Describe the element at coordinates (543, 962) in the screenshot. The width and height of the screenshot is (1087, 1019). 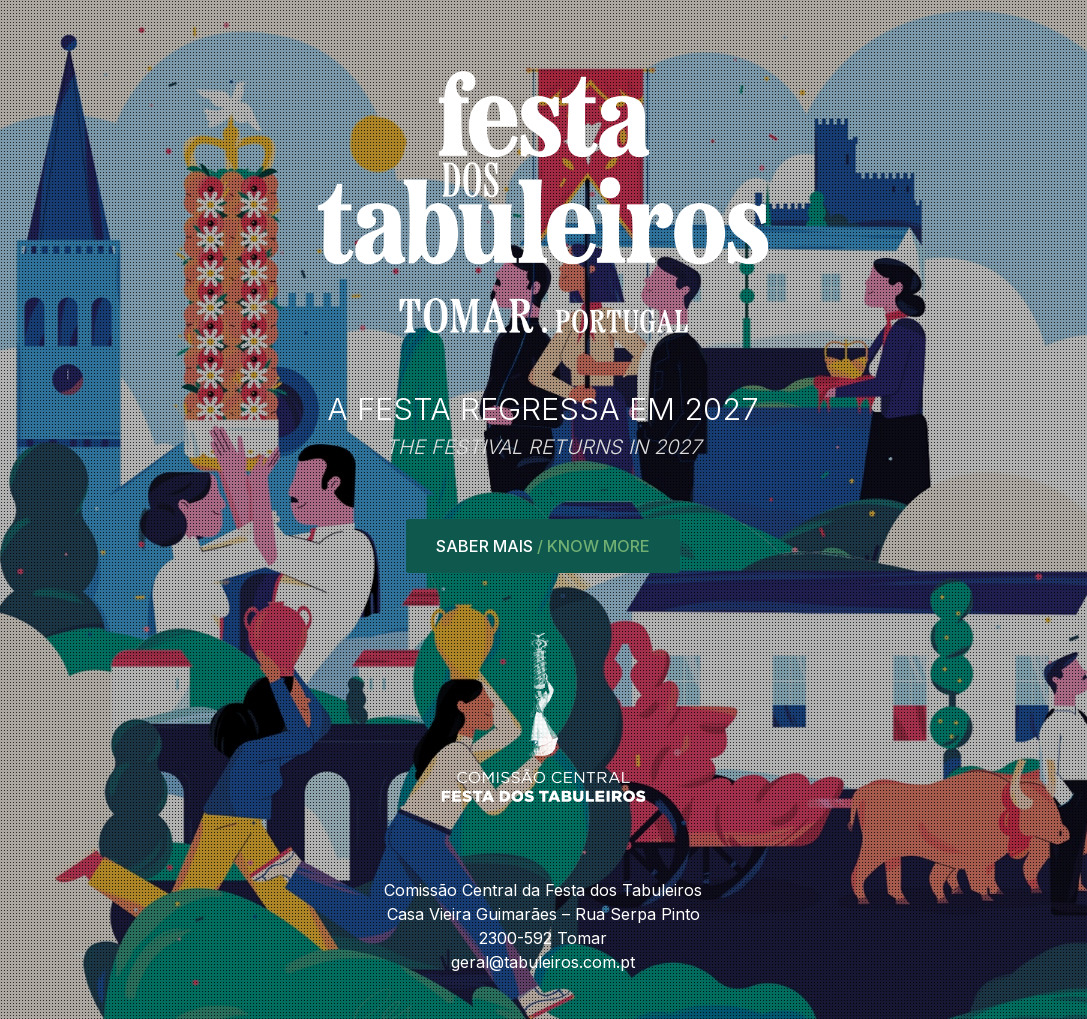
I see `geral@tabuleiros.com.pt` at that location.